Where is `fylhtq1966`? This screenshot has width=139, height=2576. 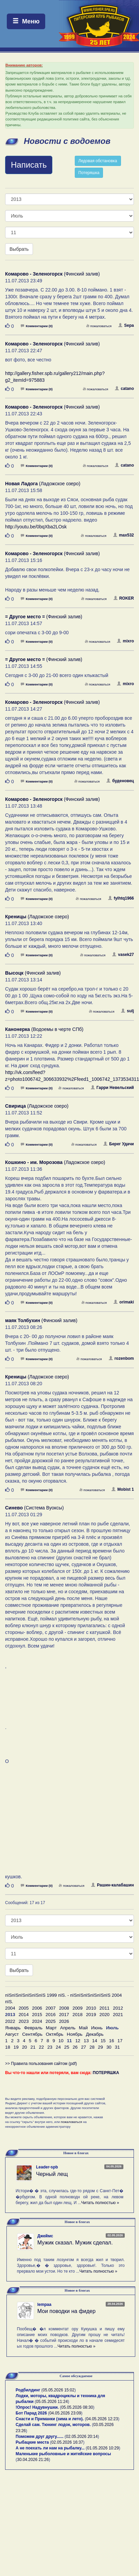
fylhtq1966 is located at coordinates (121, 898).